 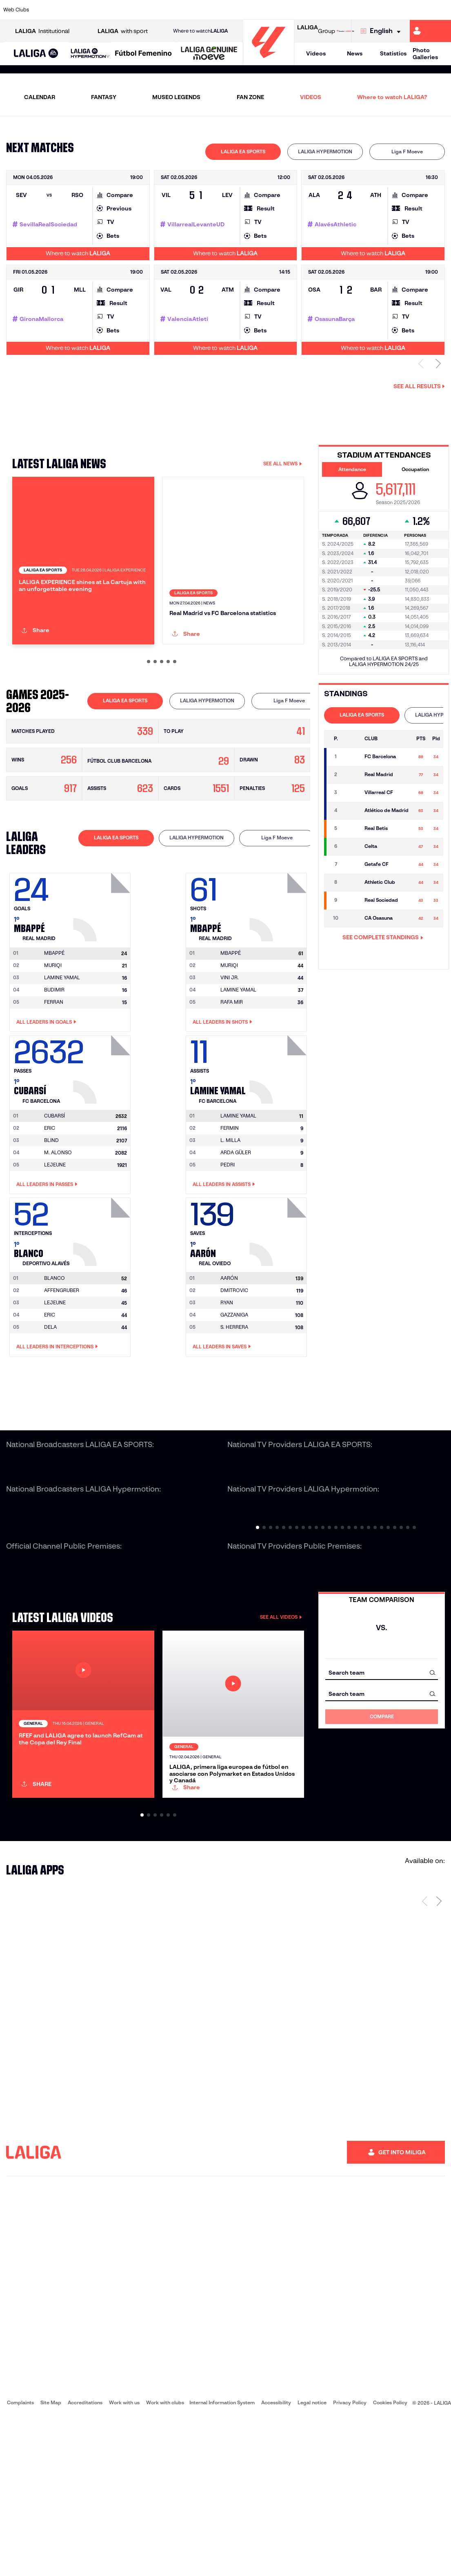 What do you see at coordinates (279, 1304) in the screenshot?
I see `[Go to player's page: Aarón]` at bounding box center [279, 1304].